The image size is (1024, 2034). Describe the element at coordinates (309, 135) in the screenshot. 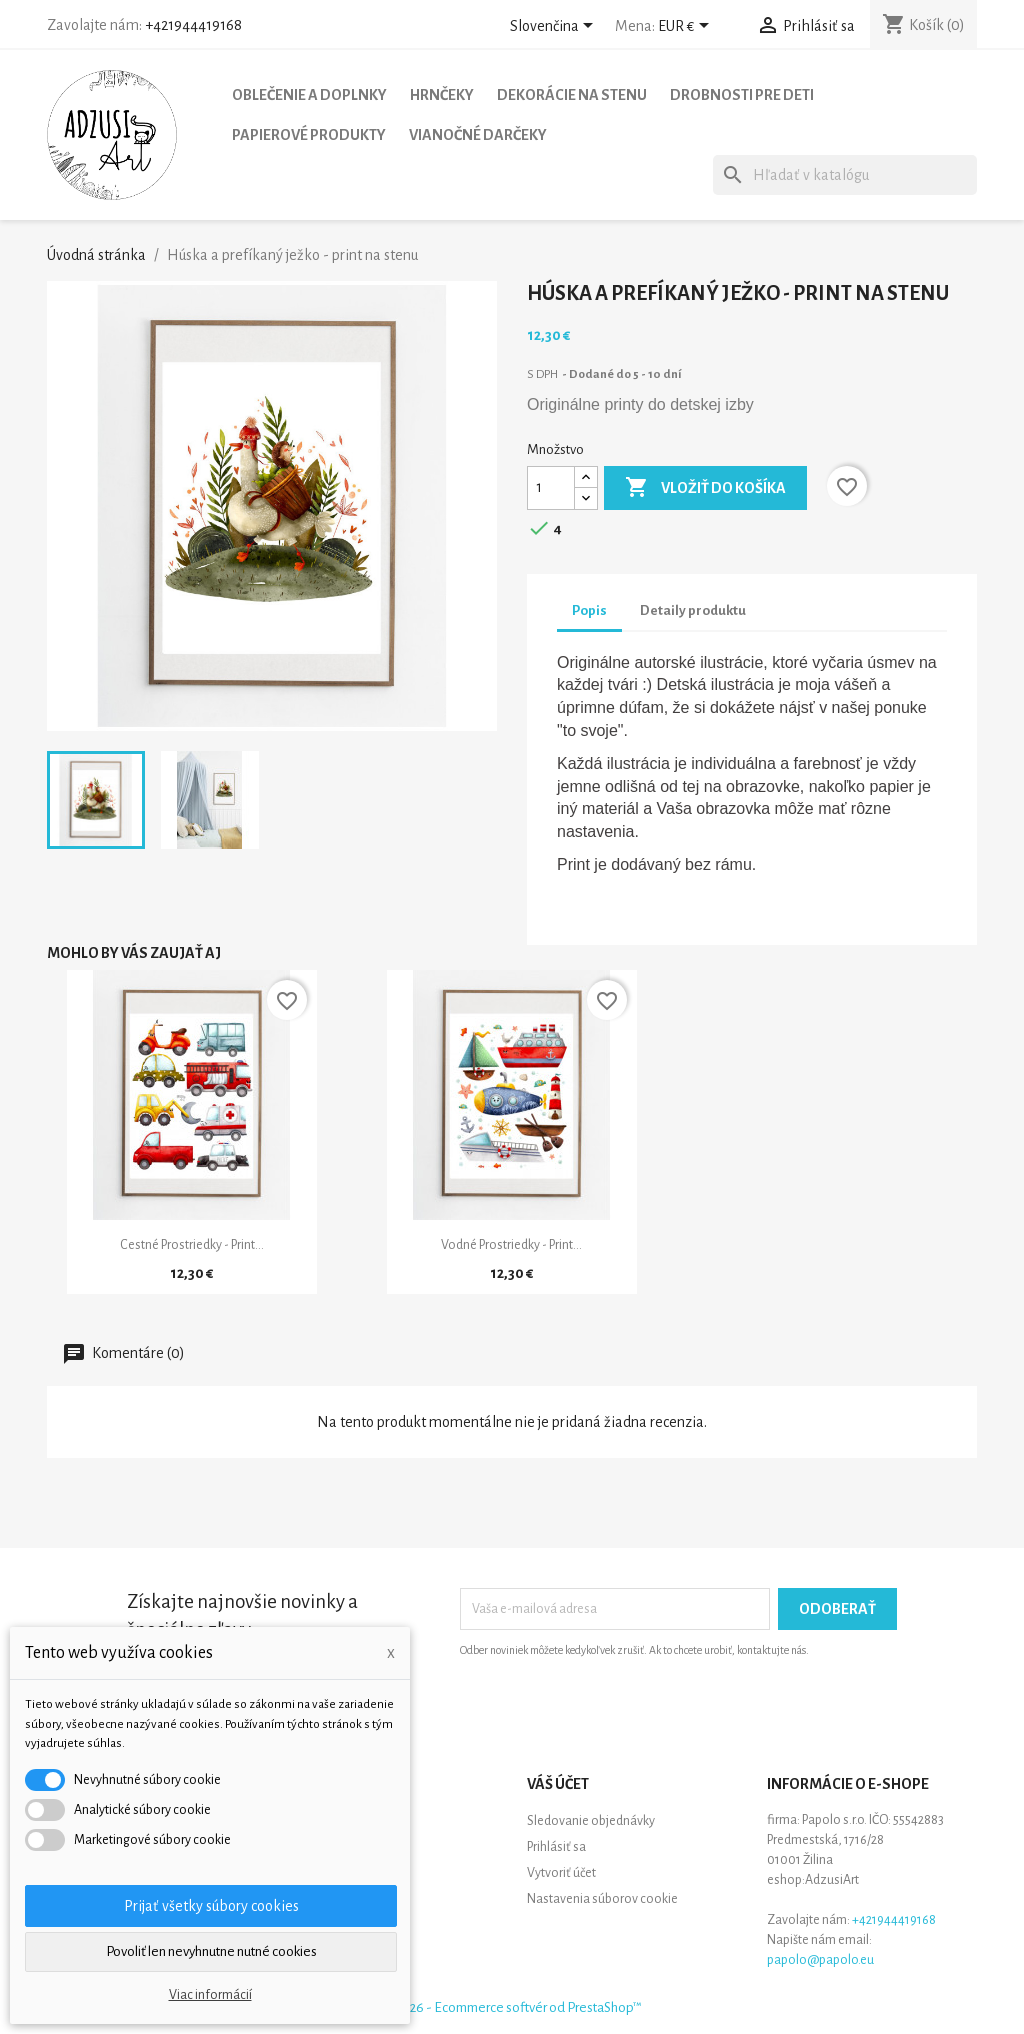

I see `Papierové produkty` at that location.